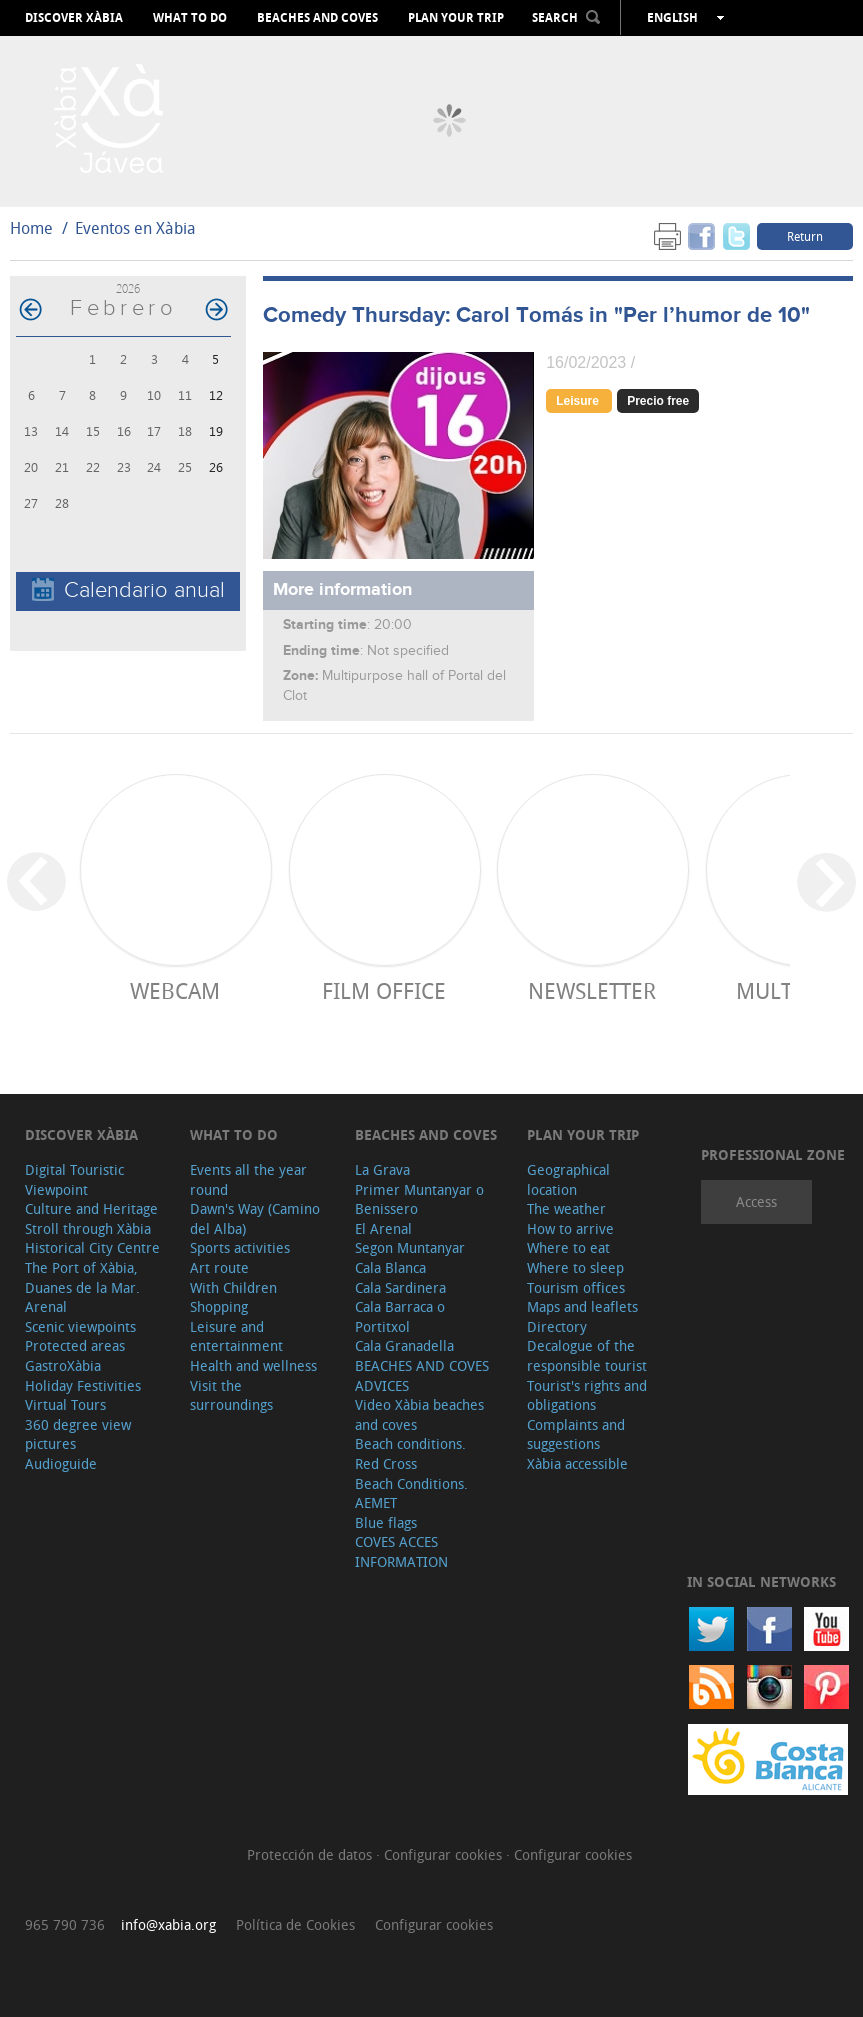  I want to click on Segon Muntanyar, so click(410, 1247).